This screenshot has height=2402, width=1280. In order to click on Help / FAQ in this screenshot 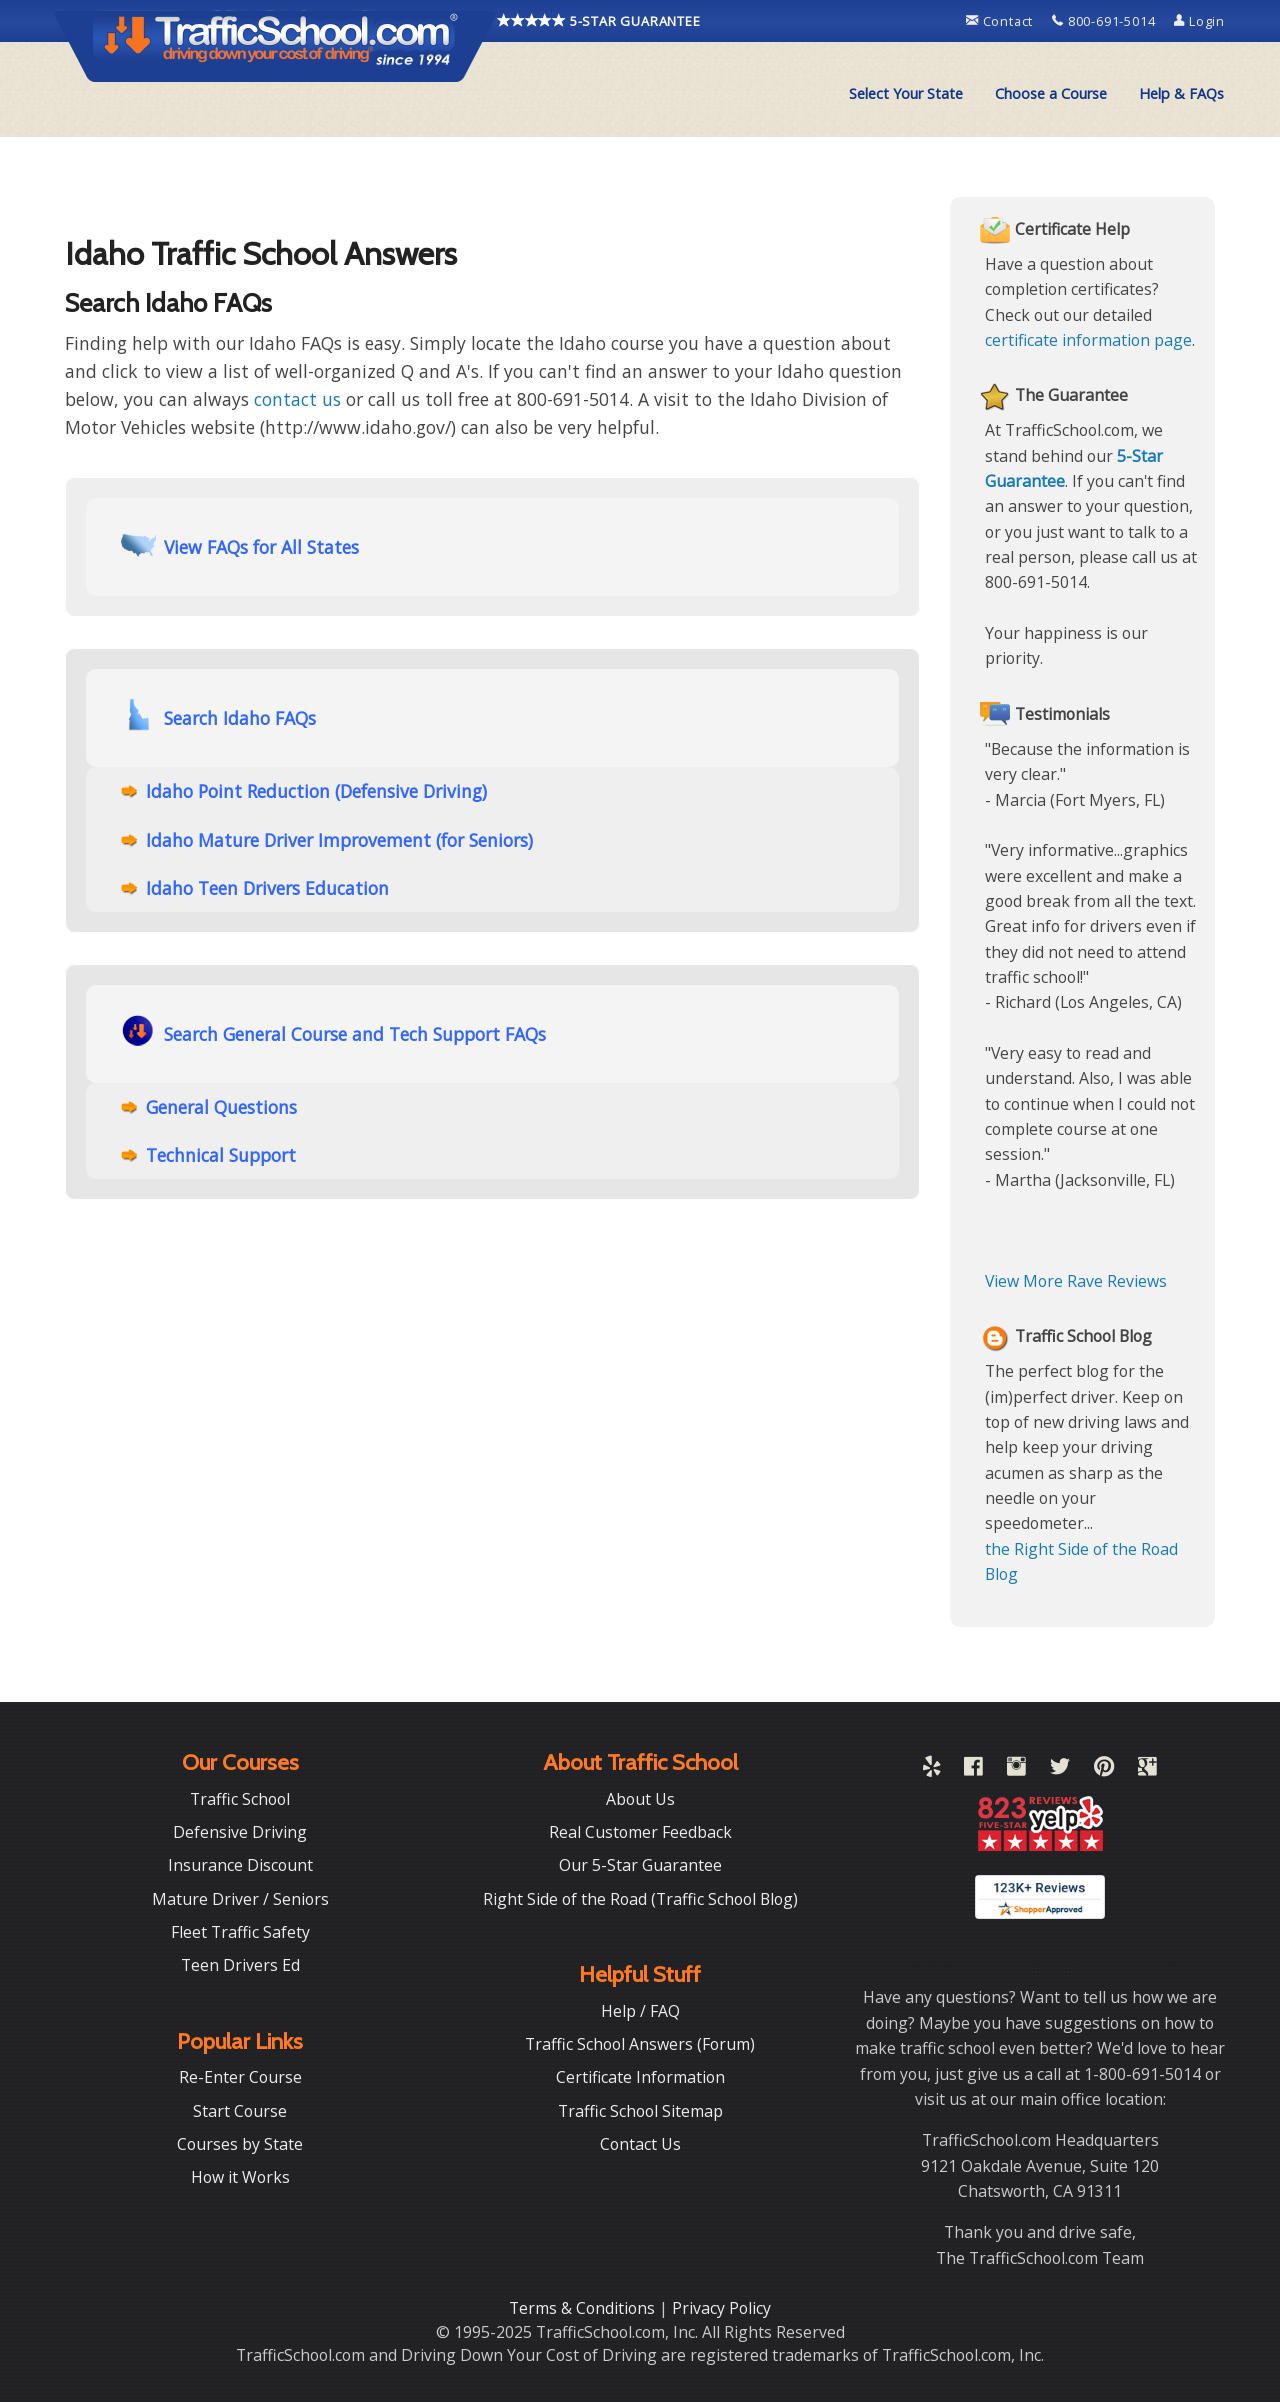, I will do `click(640, 2011)`.